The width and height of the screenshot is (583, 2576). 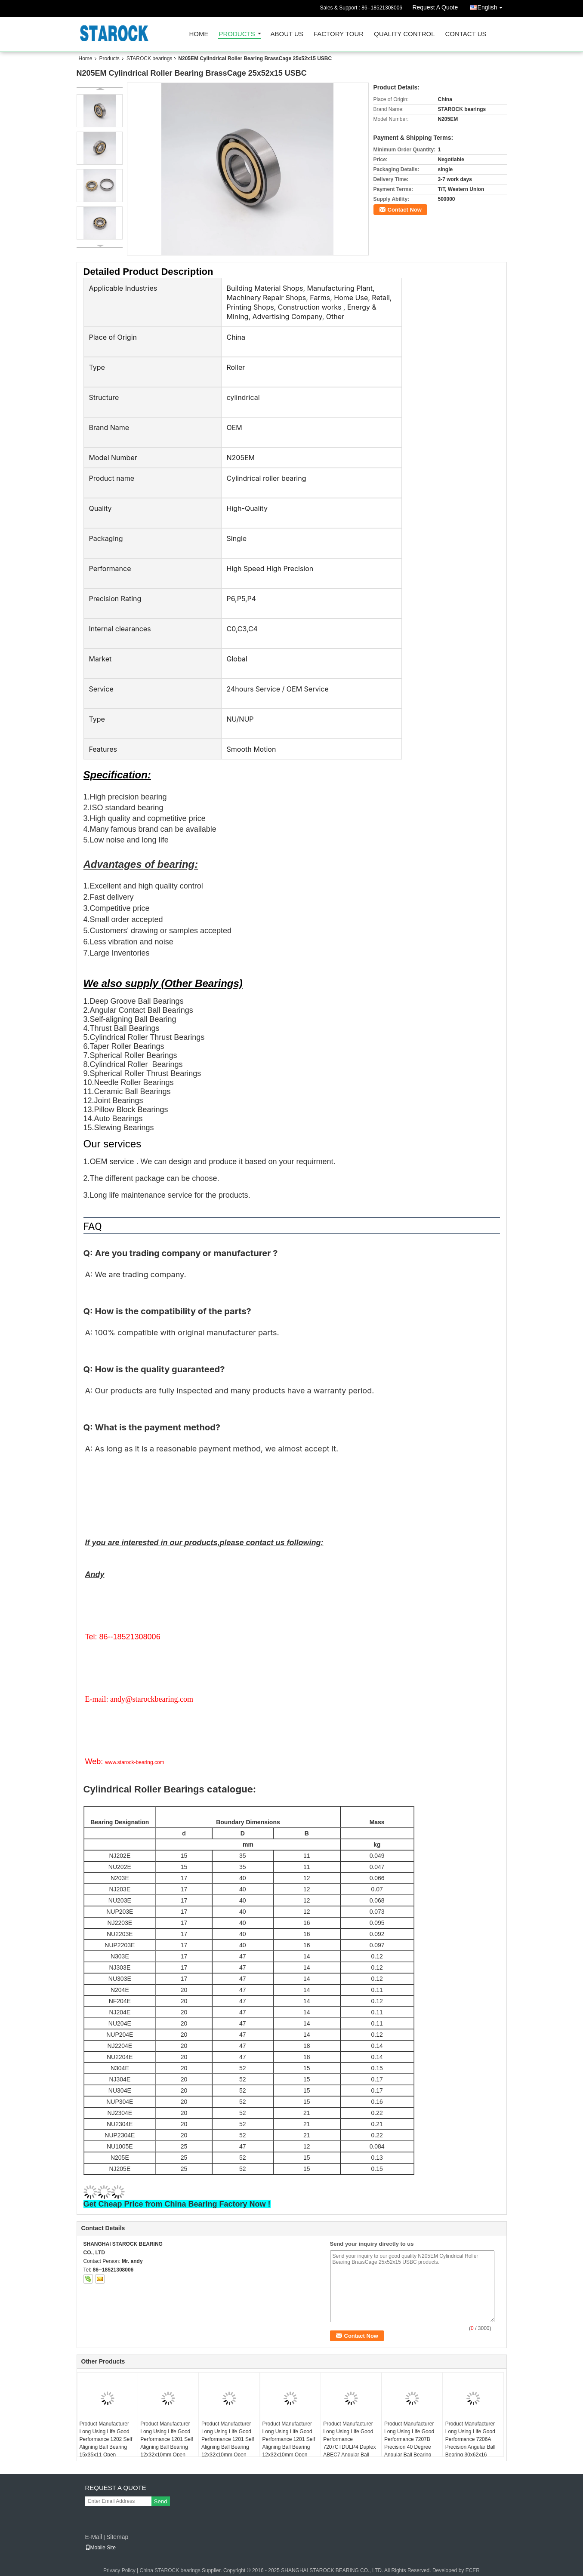 What do you see at coordinates (405, 209) in the screenshot?
I see `Contact Now` at bounding box center [405, 209].